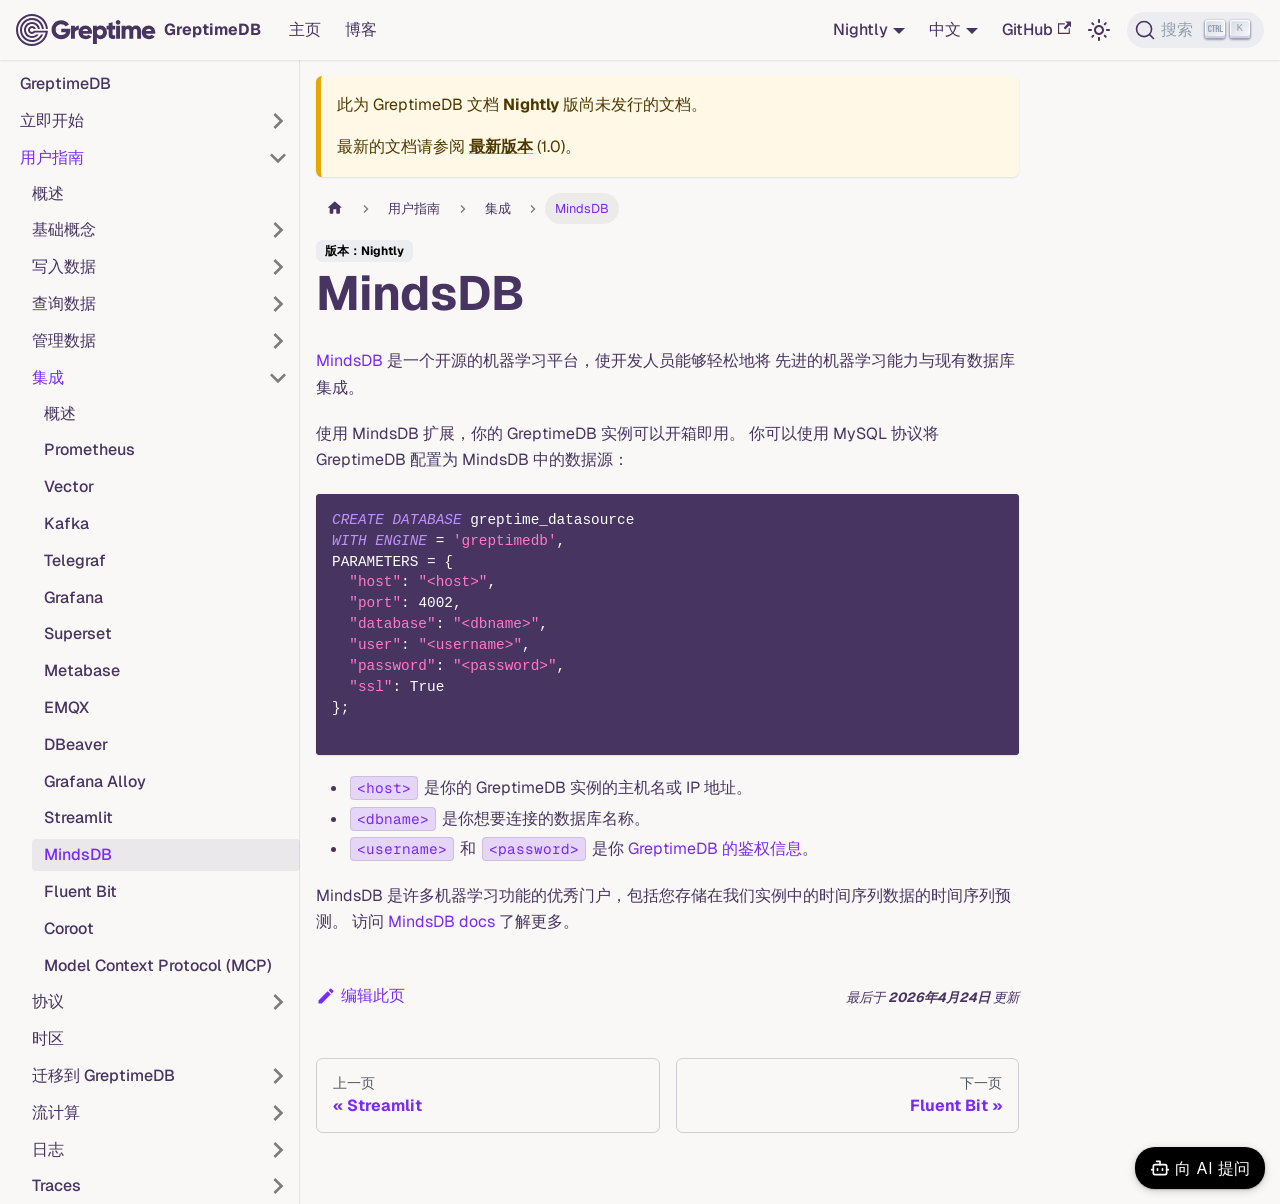 The image size is (1280, 1204). Describe the element at coordinates (48, 377) in the screenshot. I see `集成 [button]` at that location.